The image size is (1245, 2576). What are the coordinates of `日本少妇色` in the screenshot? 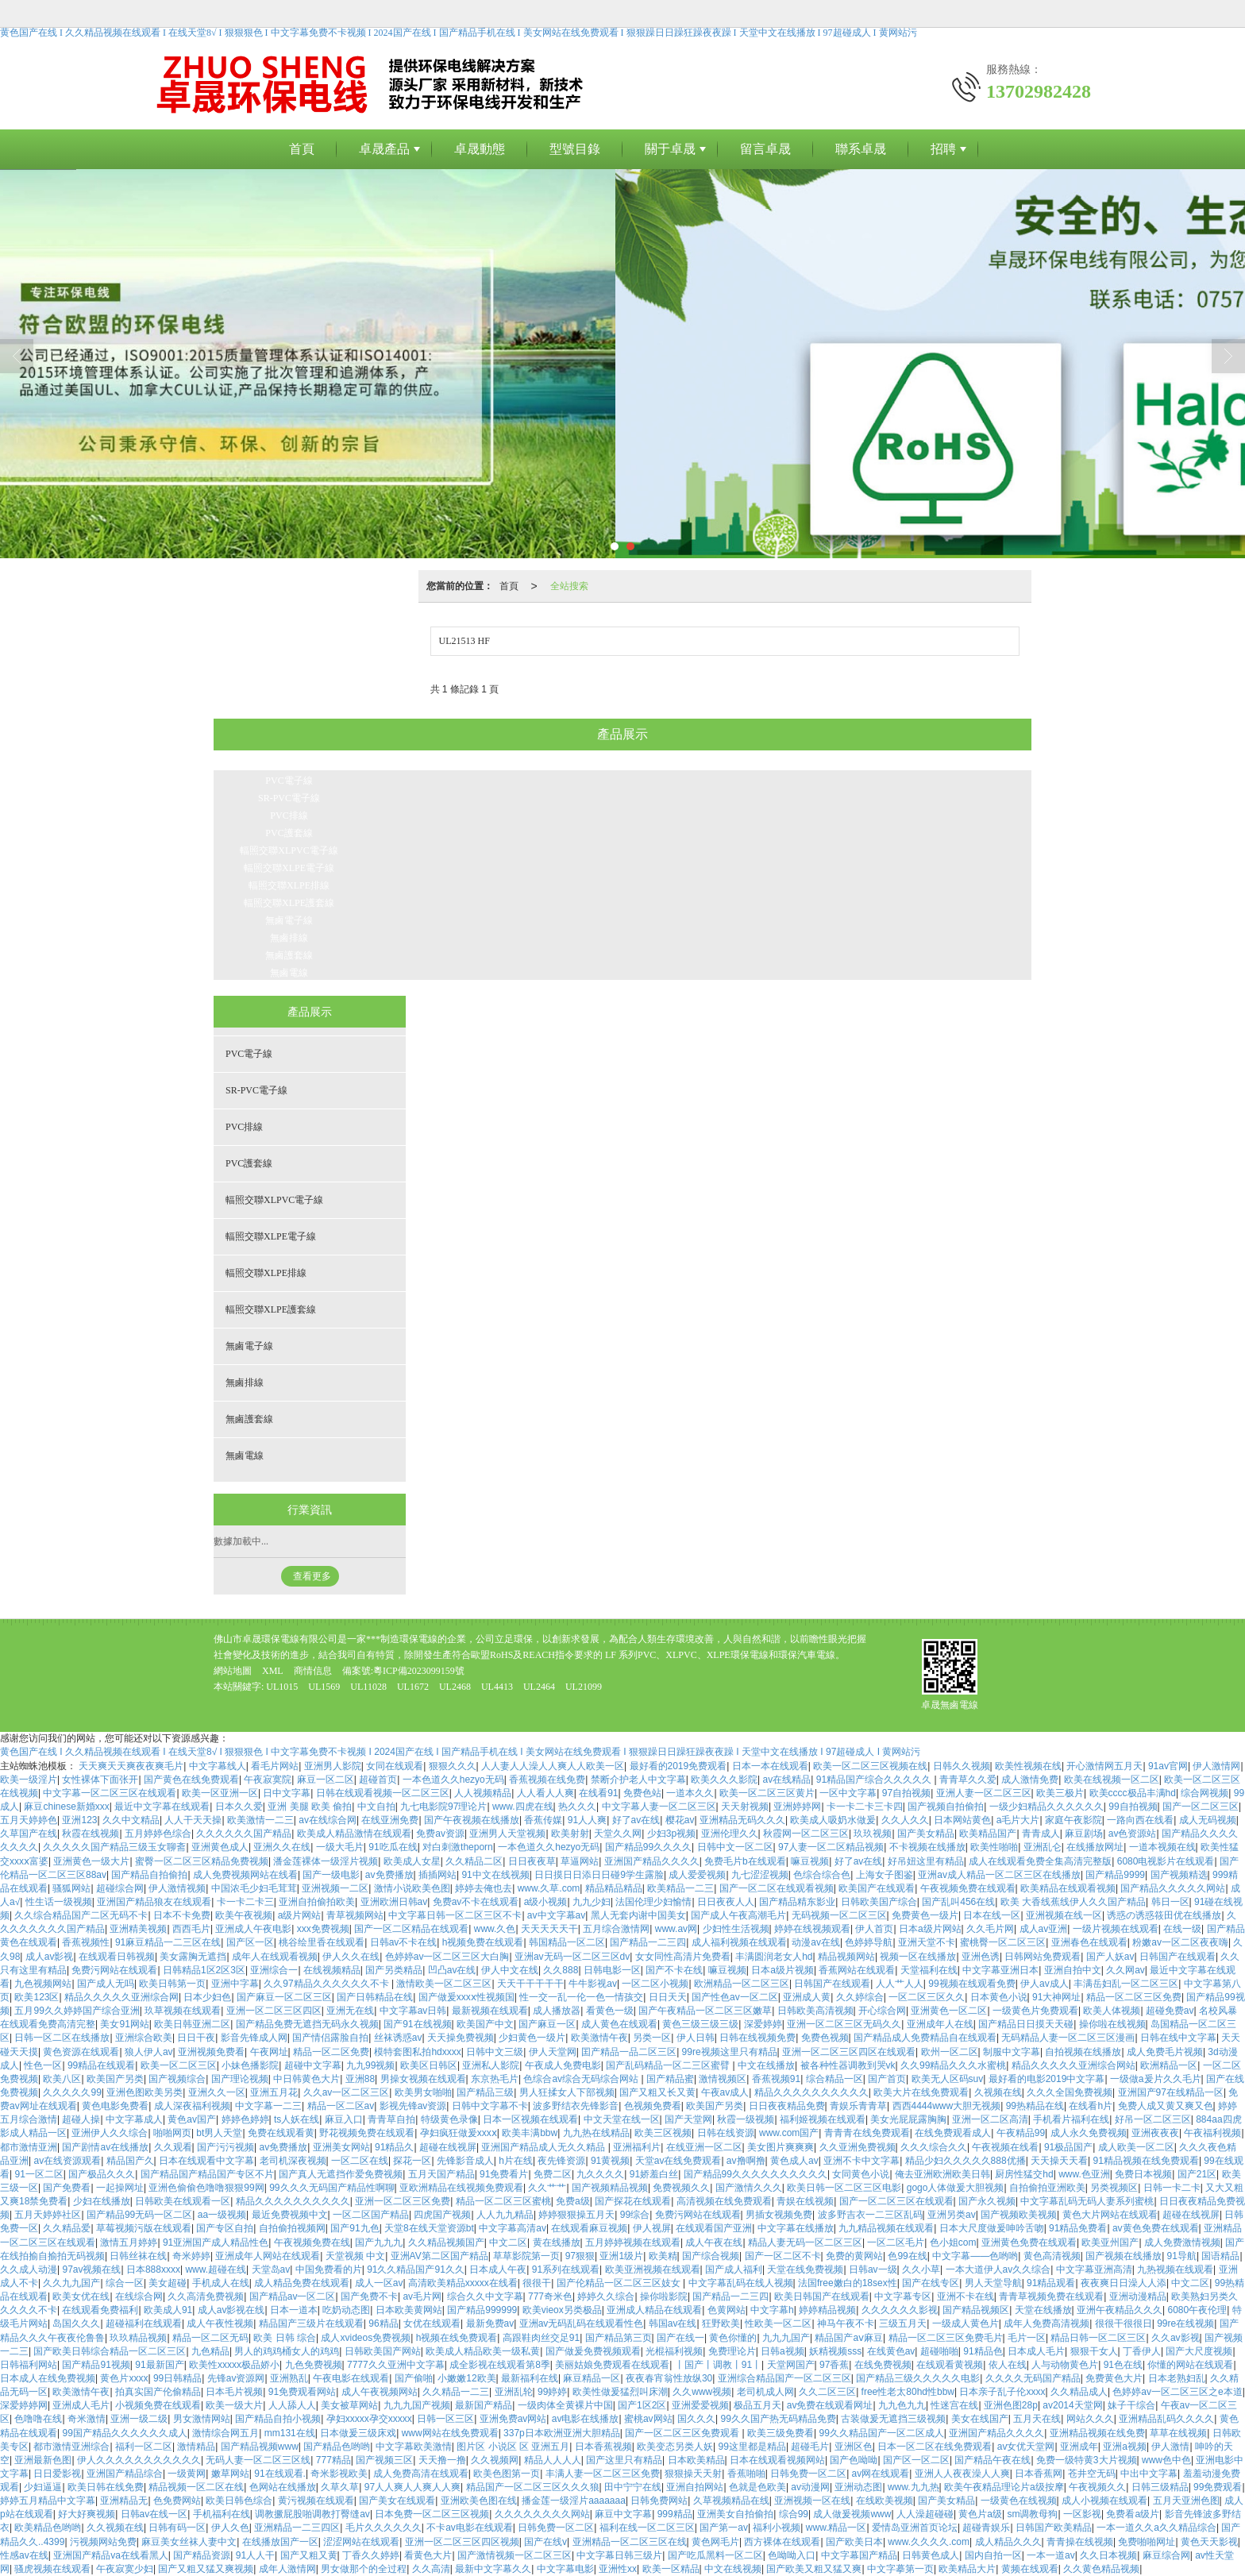 It's located at (207, 1997).